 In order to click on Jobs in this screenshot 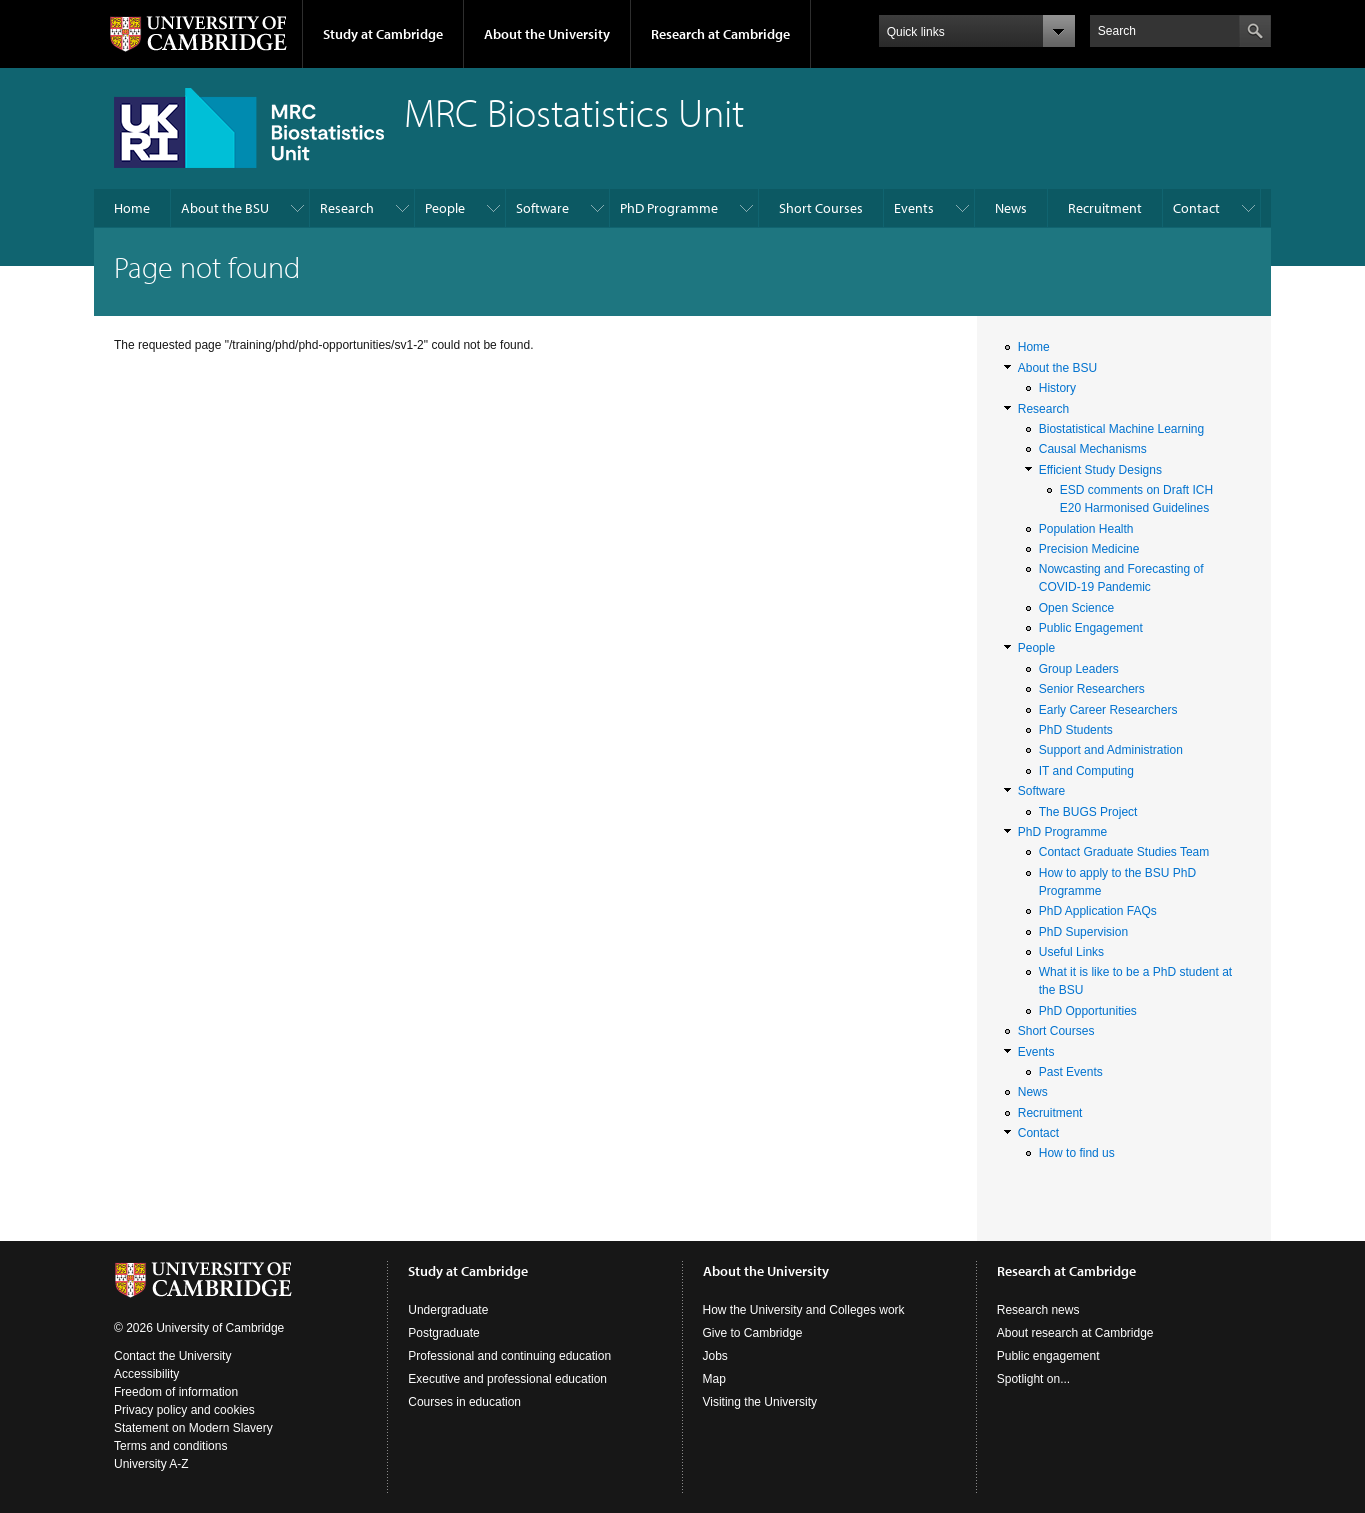, I will do `click(715, 1356)`.